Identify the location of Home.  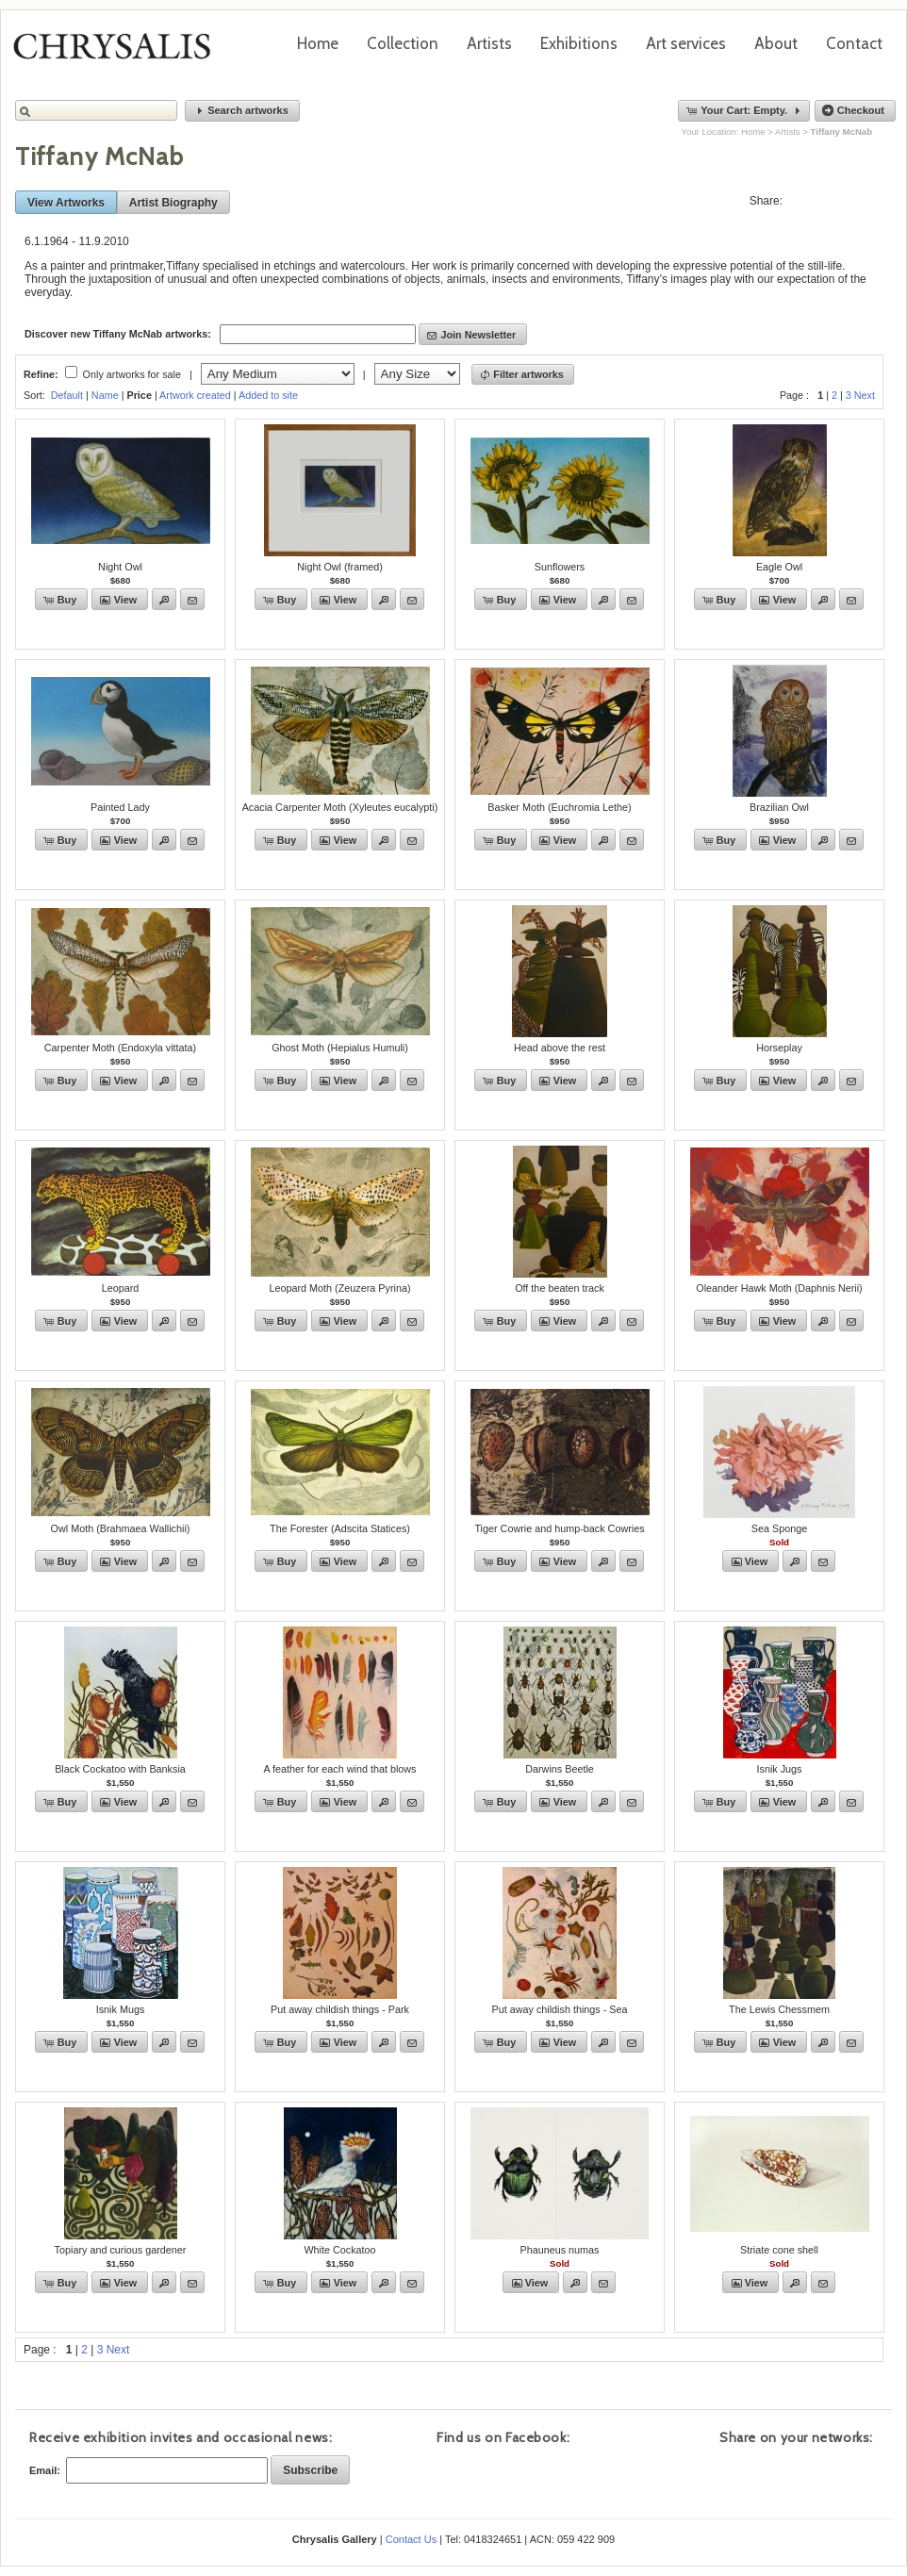
(317, 43).